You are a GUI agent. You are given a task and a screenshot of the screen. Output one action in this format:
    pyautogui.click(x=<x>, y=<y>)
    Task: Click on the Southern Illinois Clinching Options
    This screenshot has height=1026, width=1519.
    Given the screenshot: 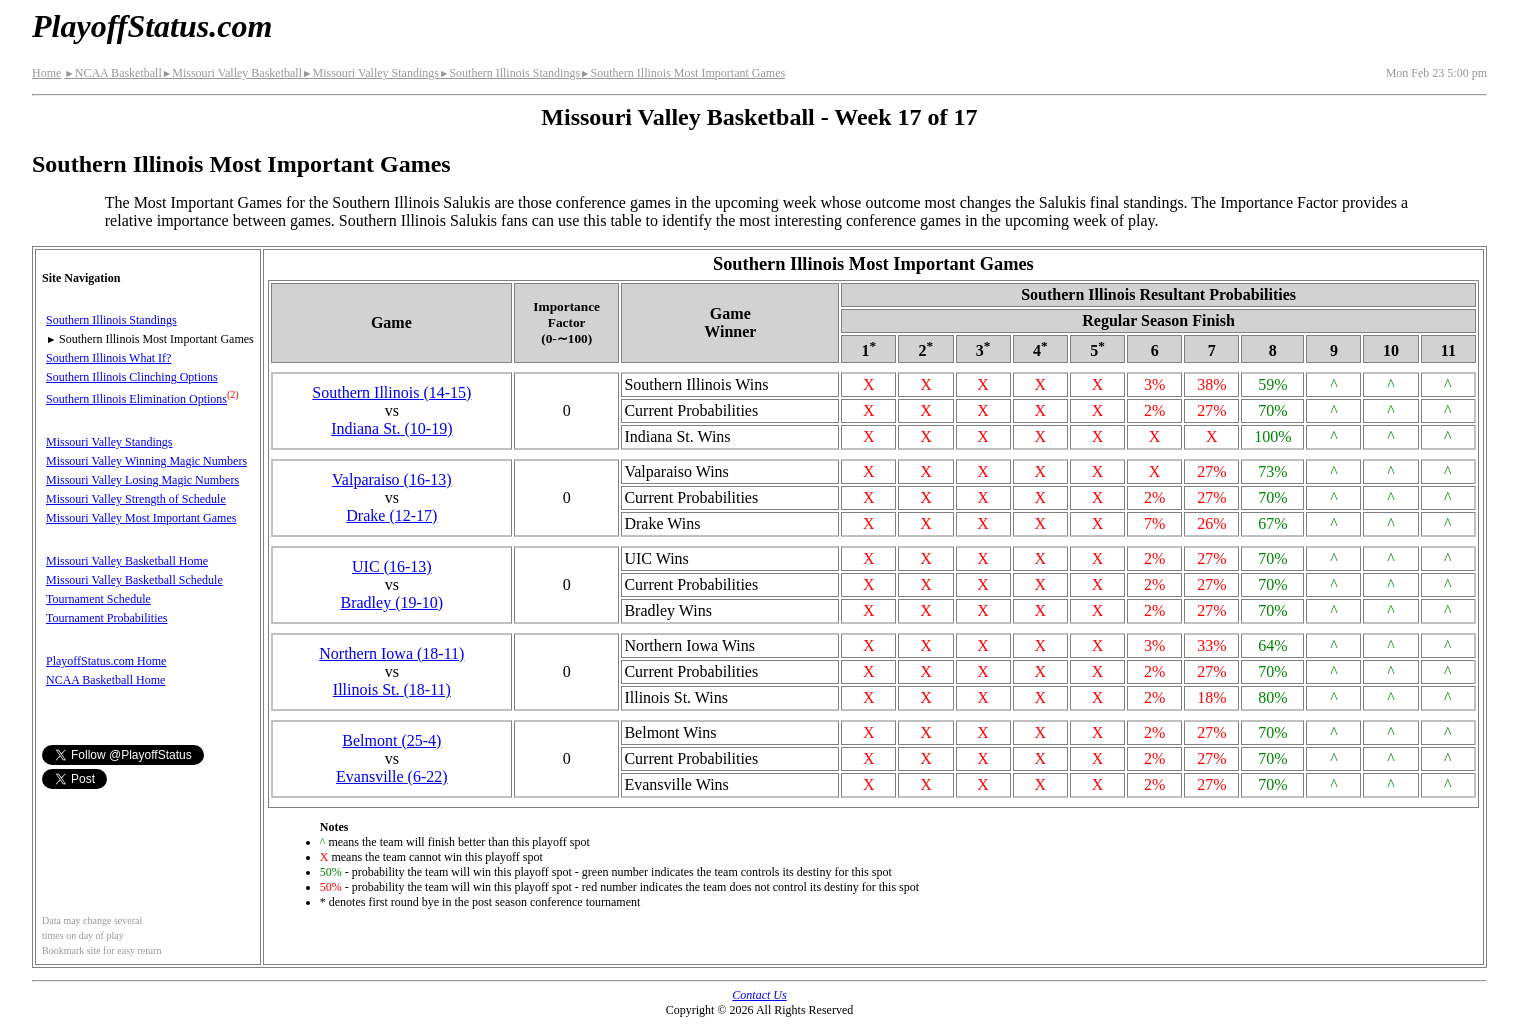 What is the action you would take?
    pyautogui.click(x=132, y=377)
    